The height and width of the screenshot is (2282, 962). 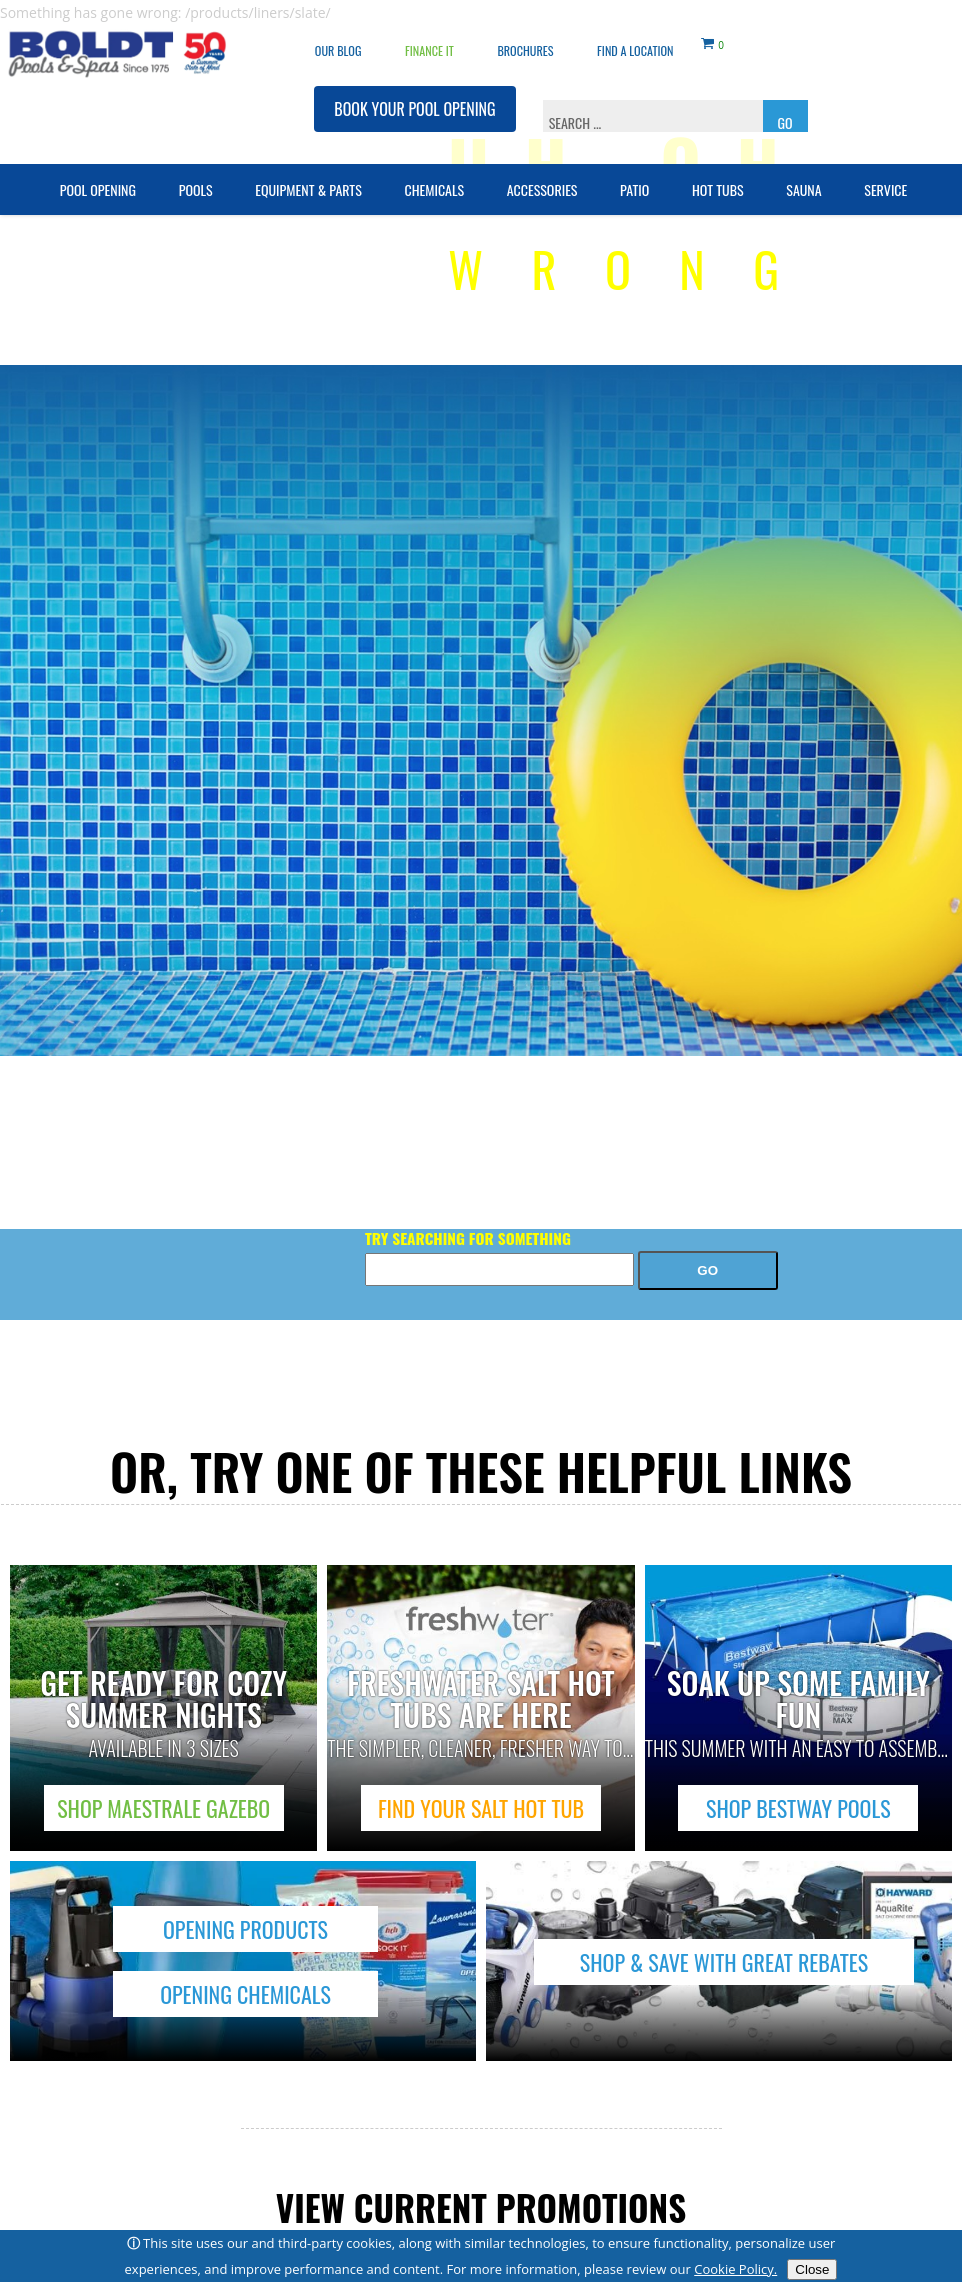 What do you see at coordinates (434, 175) in the screenshot?
I see `Chemicals` at bounding box center [434, 175].